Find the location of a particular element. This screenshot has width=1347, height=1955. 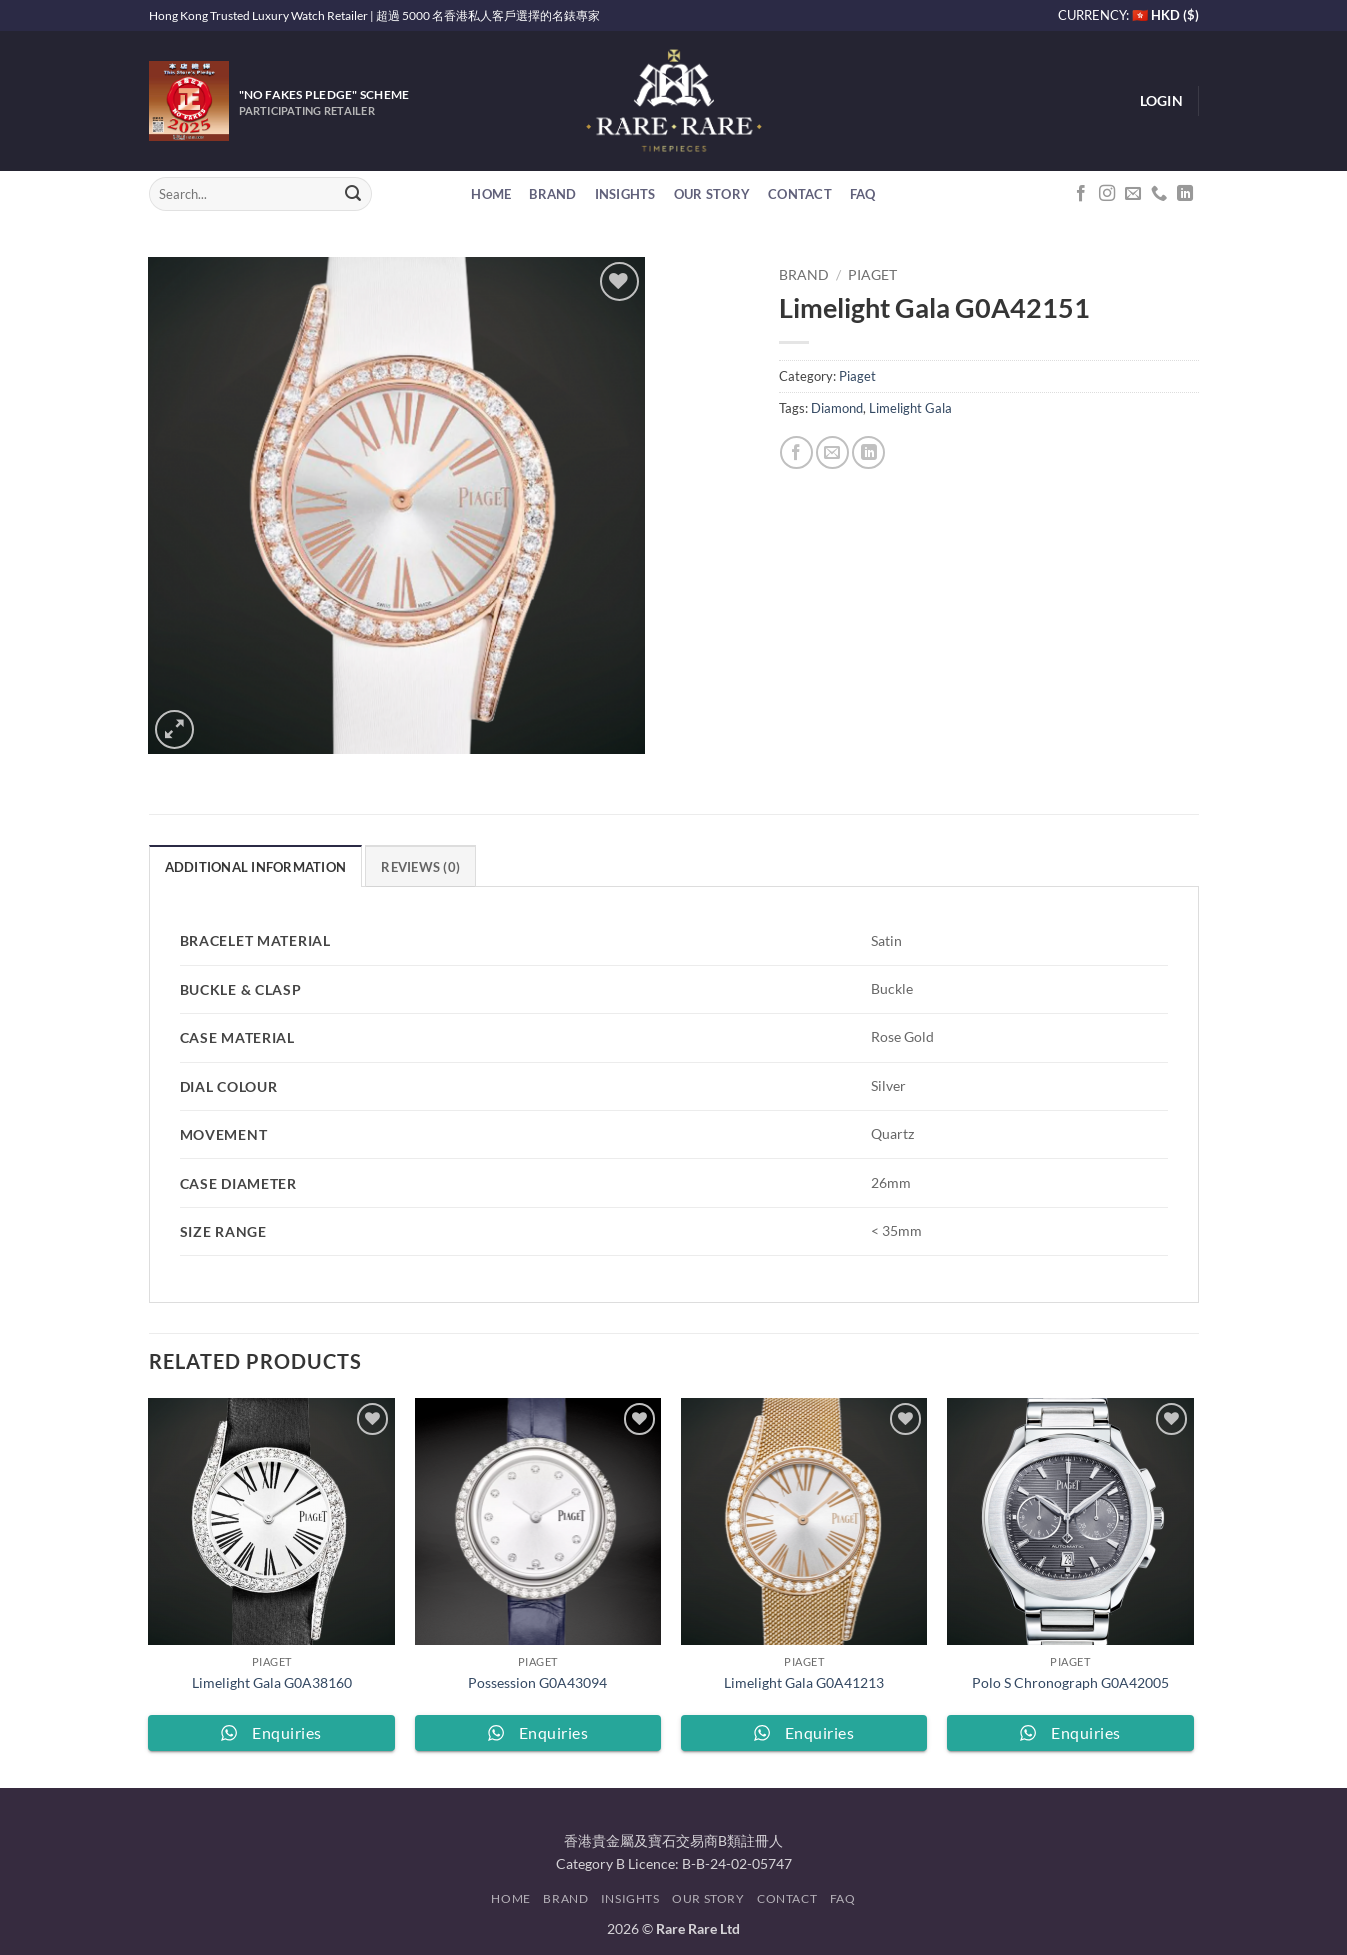

Limelight Gala G0A41213 is located at coordinates (804, 1682).